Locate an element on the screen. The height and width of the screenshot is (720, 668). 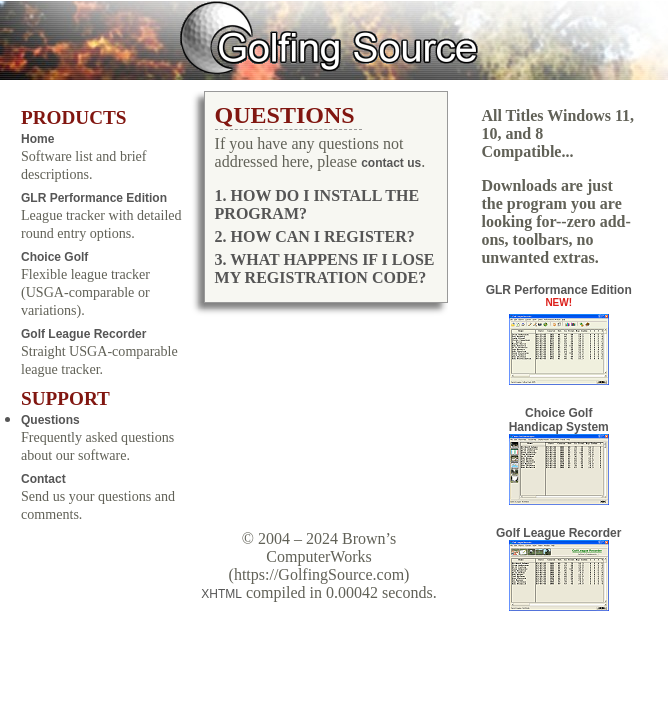
Choice Golf is located at coordinates (54, 257).